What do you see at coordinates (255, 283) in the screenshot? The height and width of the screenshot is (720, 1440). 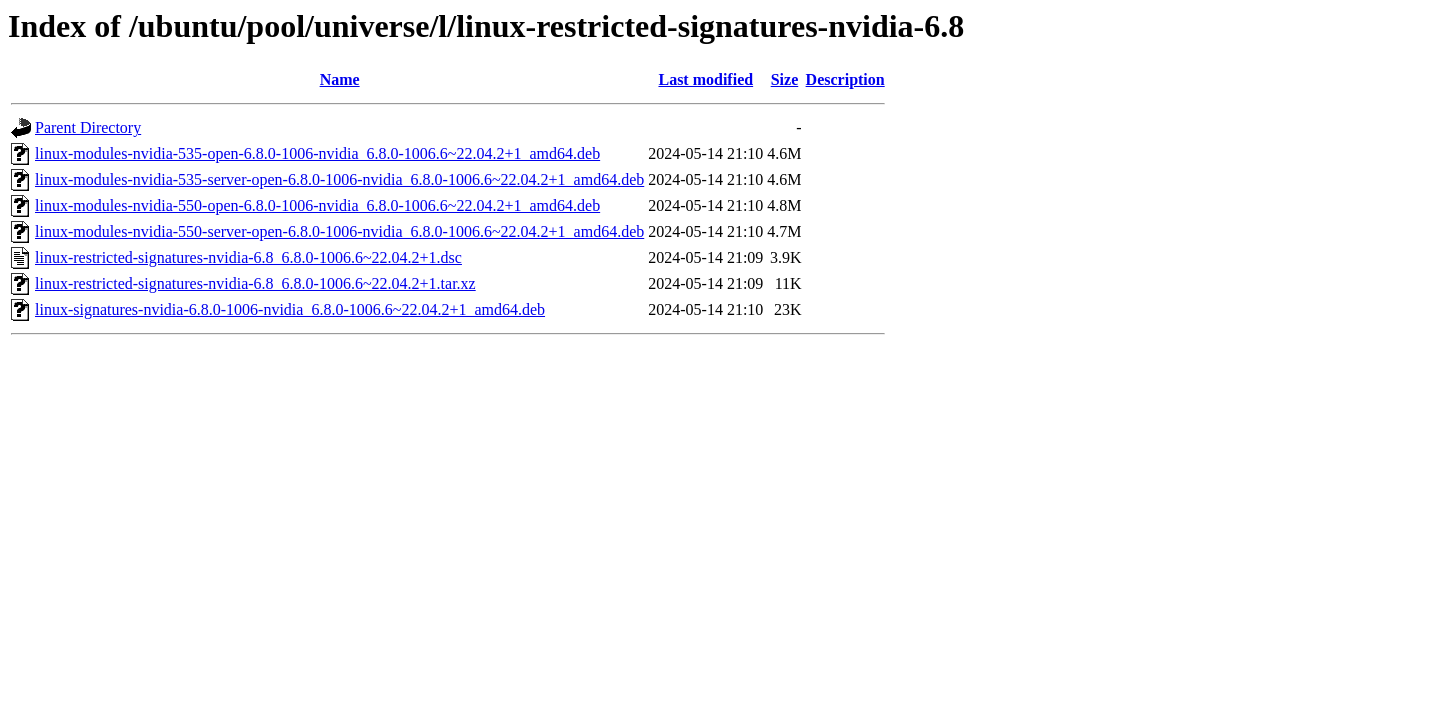 I see `linux-restricted-signatures-nvidia-6.8_6.8.0-1006.6~22.04.2+1.tar.xz` at bounding box center [255, 283].